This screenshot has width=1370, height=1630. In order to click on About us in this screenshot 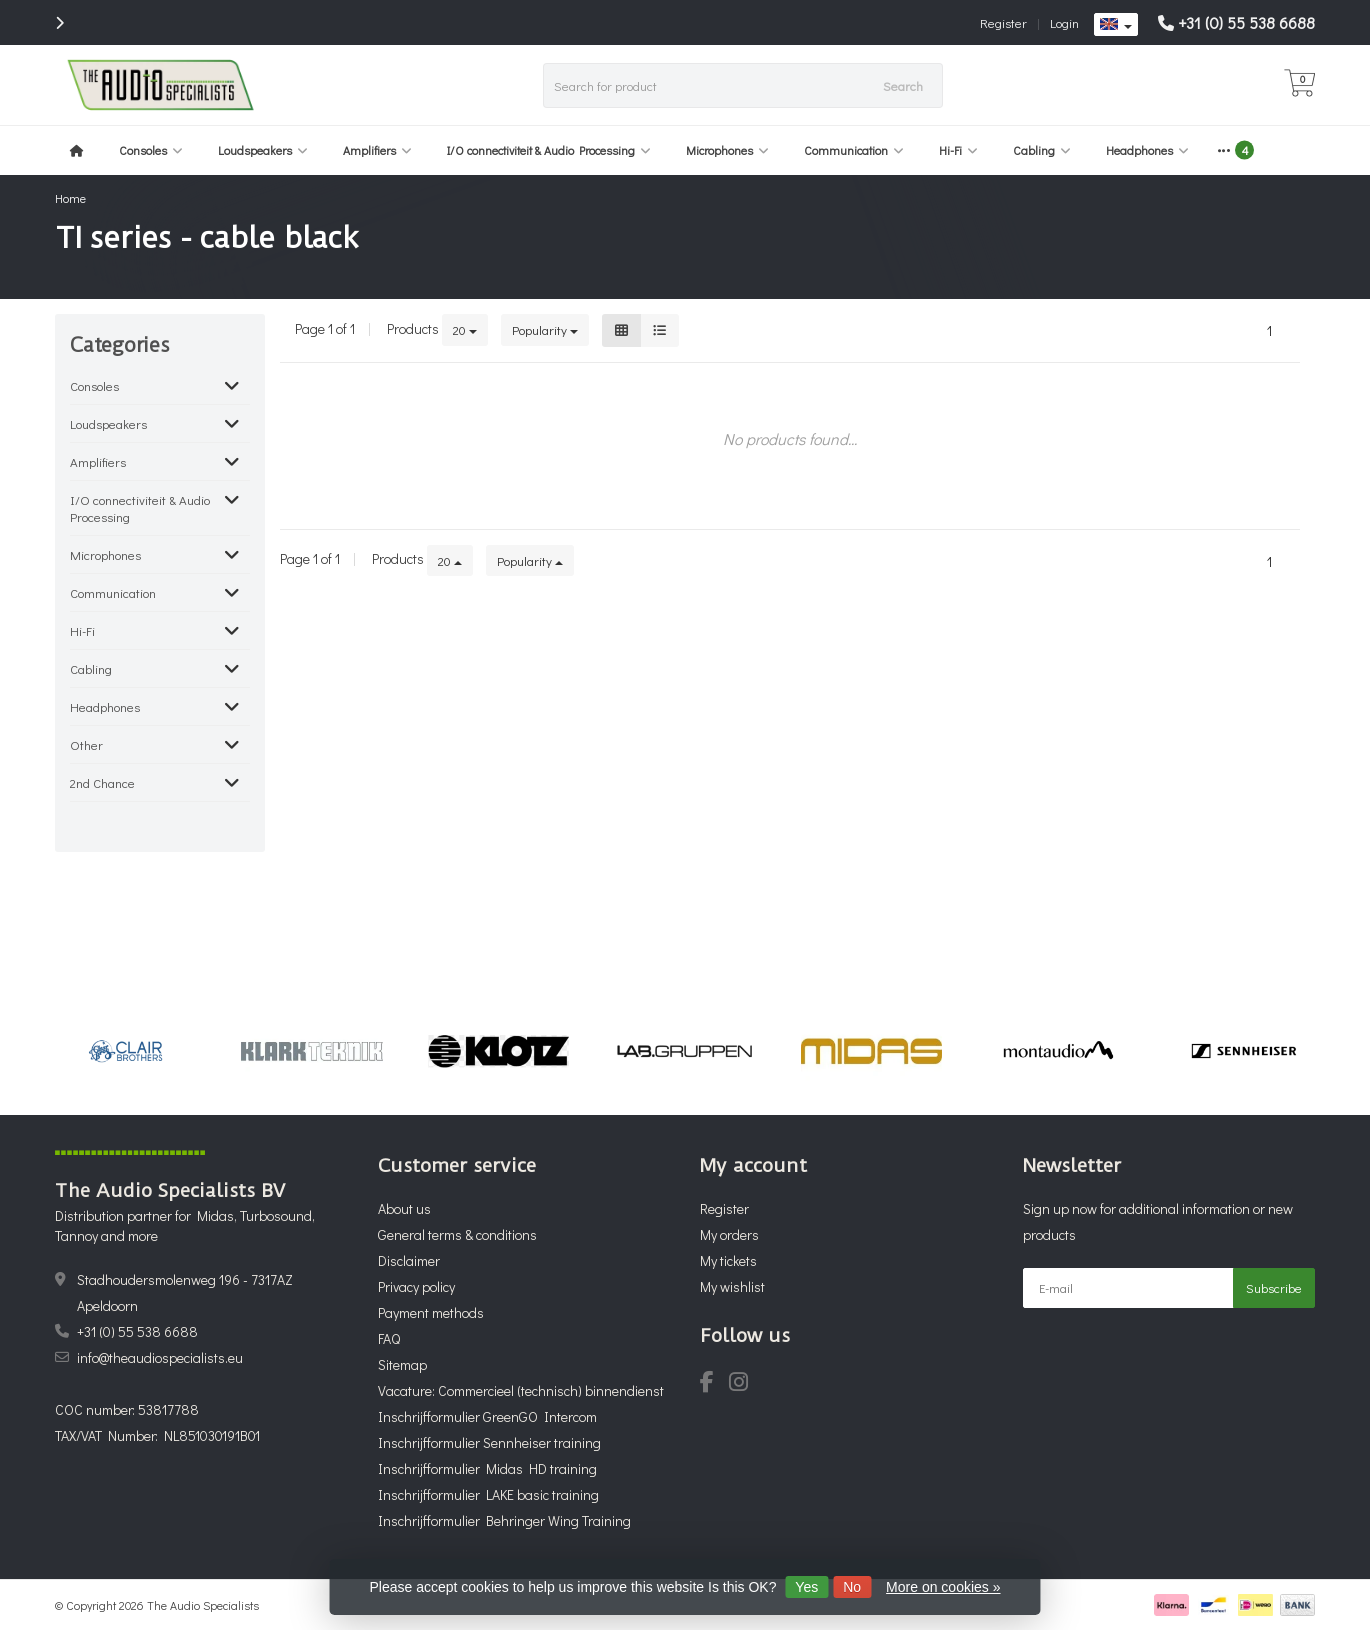, I will do `click(404, 1208)`.